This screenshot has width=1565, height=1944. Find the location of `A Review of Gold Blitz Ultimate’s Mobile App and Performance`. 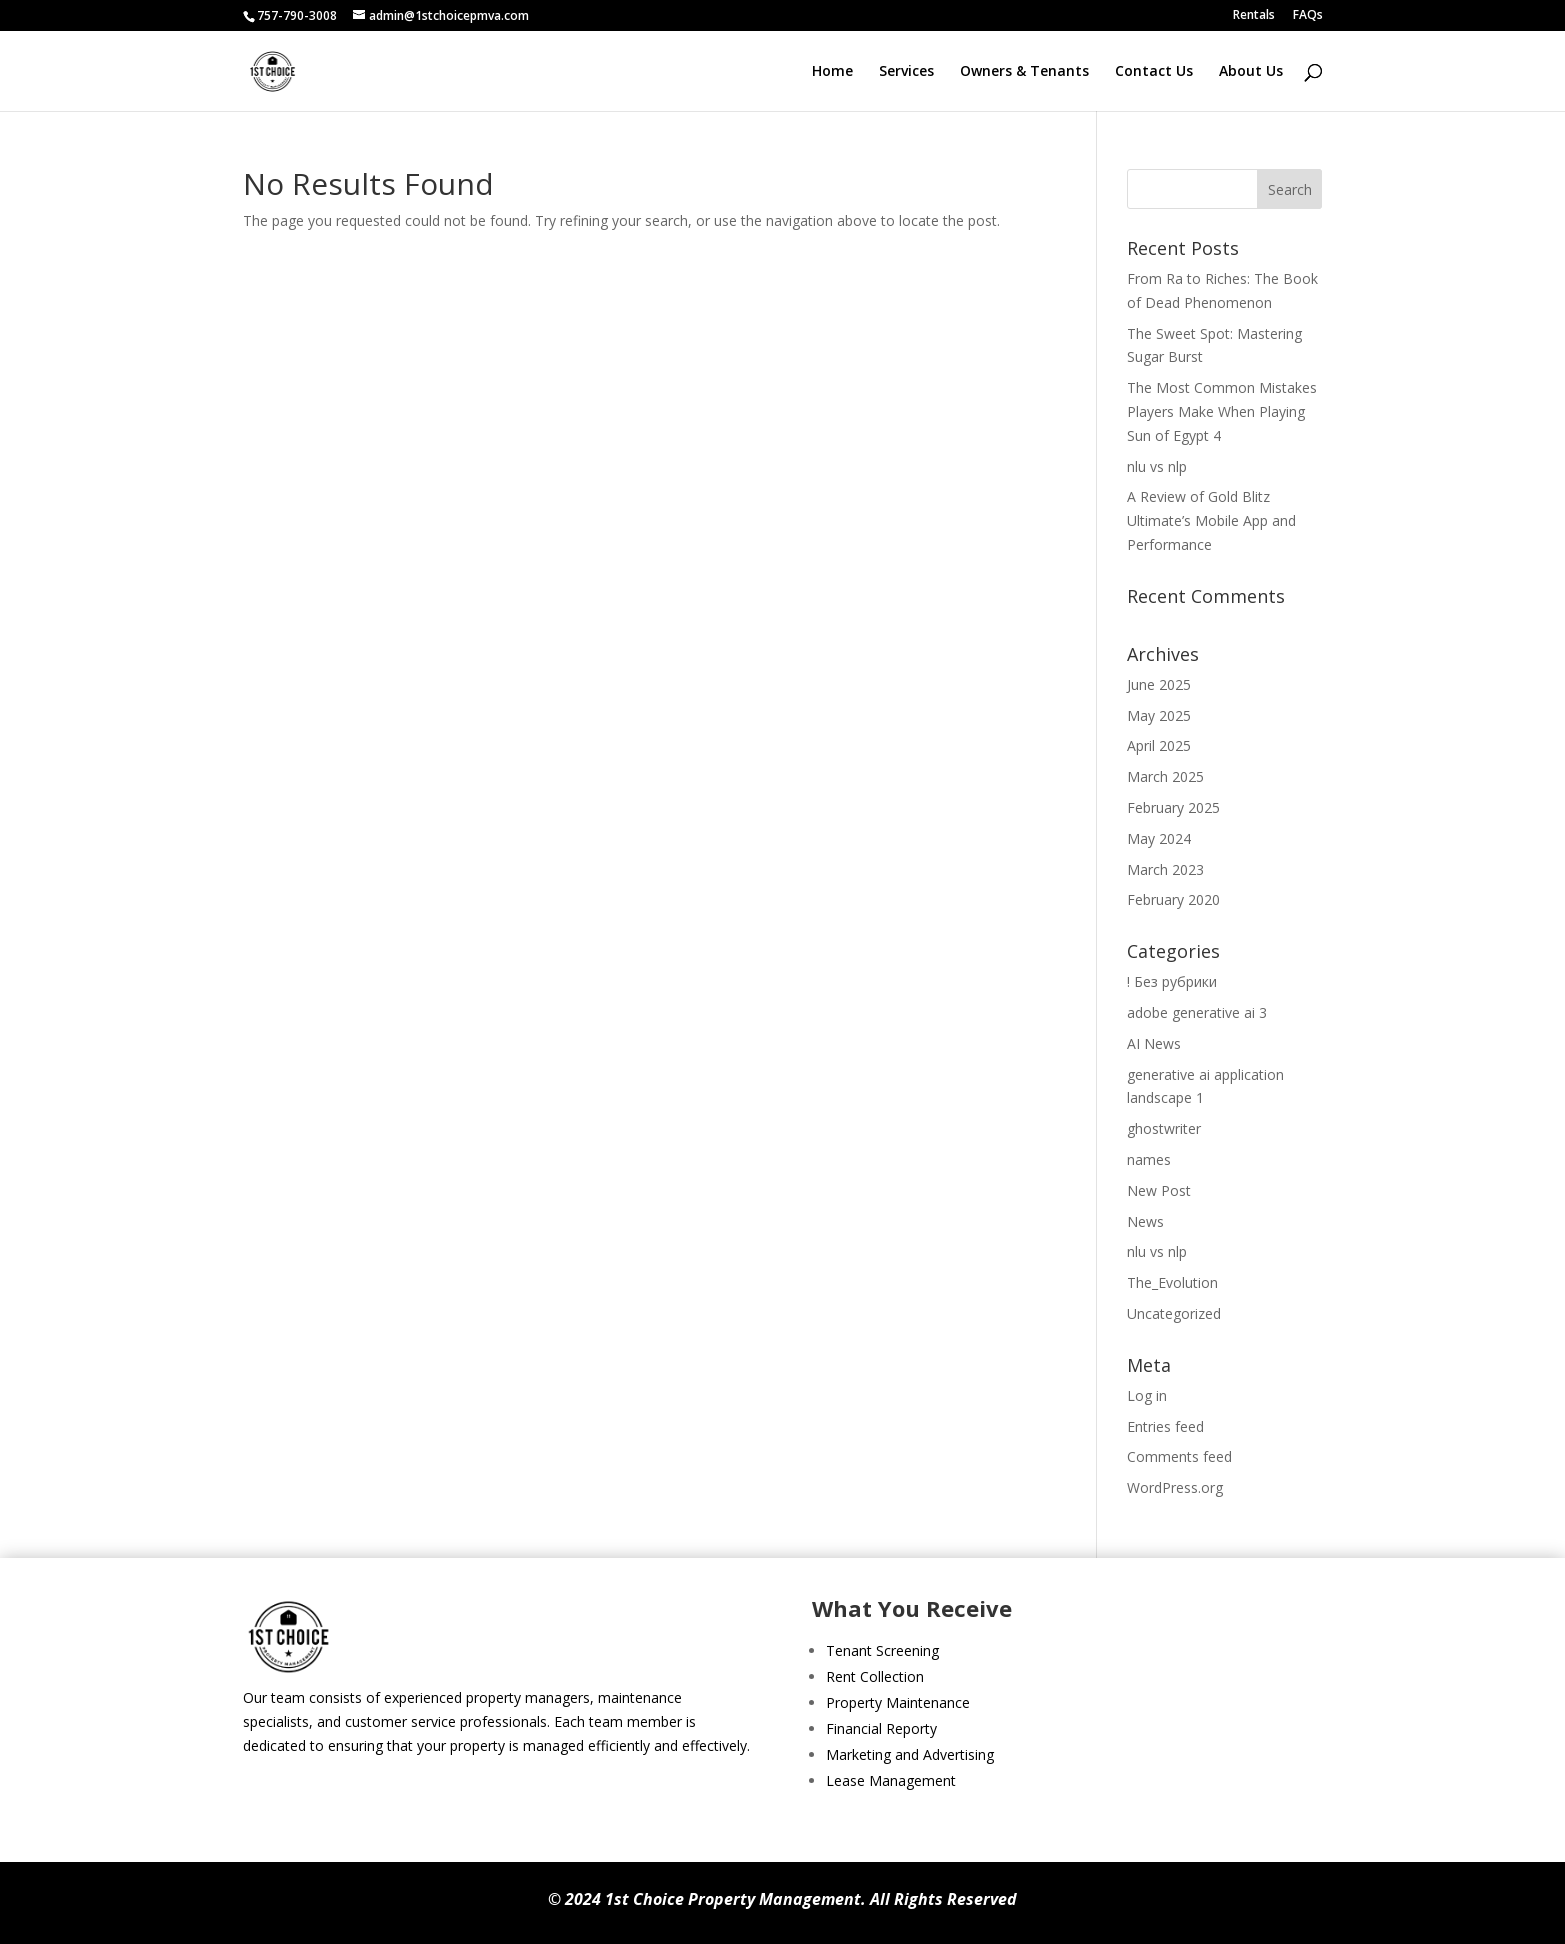

A Review of Gold Blitz Ultimate’s Mobile App and Performance is located at coordinates (1211, 520).